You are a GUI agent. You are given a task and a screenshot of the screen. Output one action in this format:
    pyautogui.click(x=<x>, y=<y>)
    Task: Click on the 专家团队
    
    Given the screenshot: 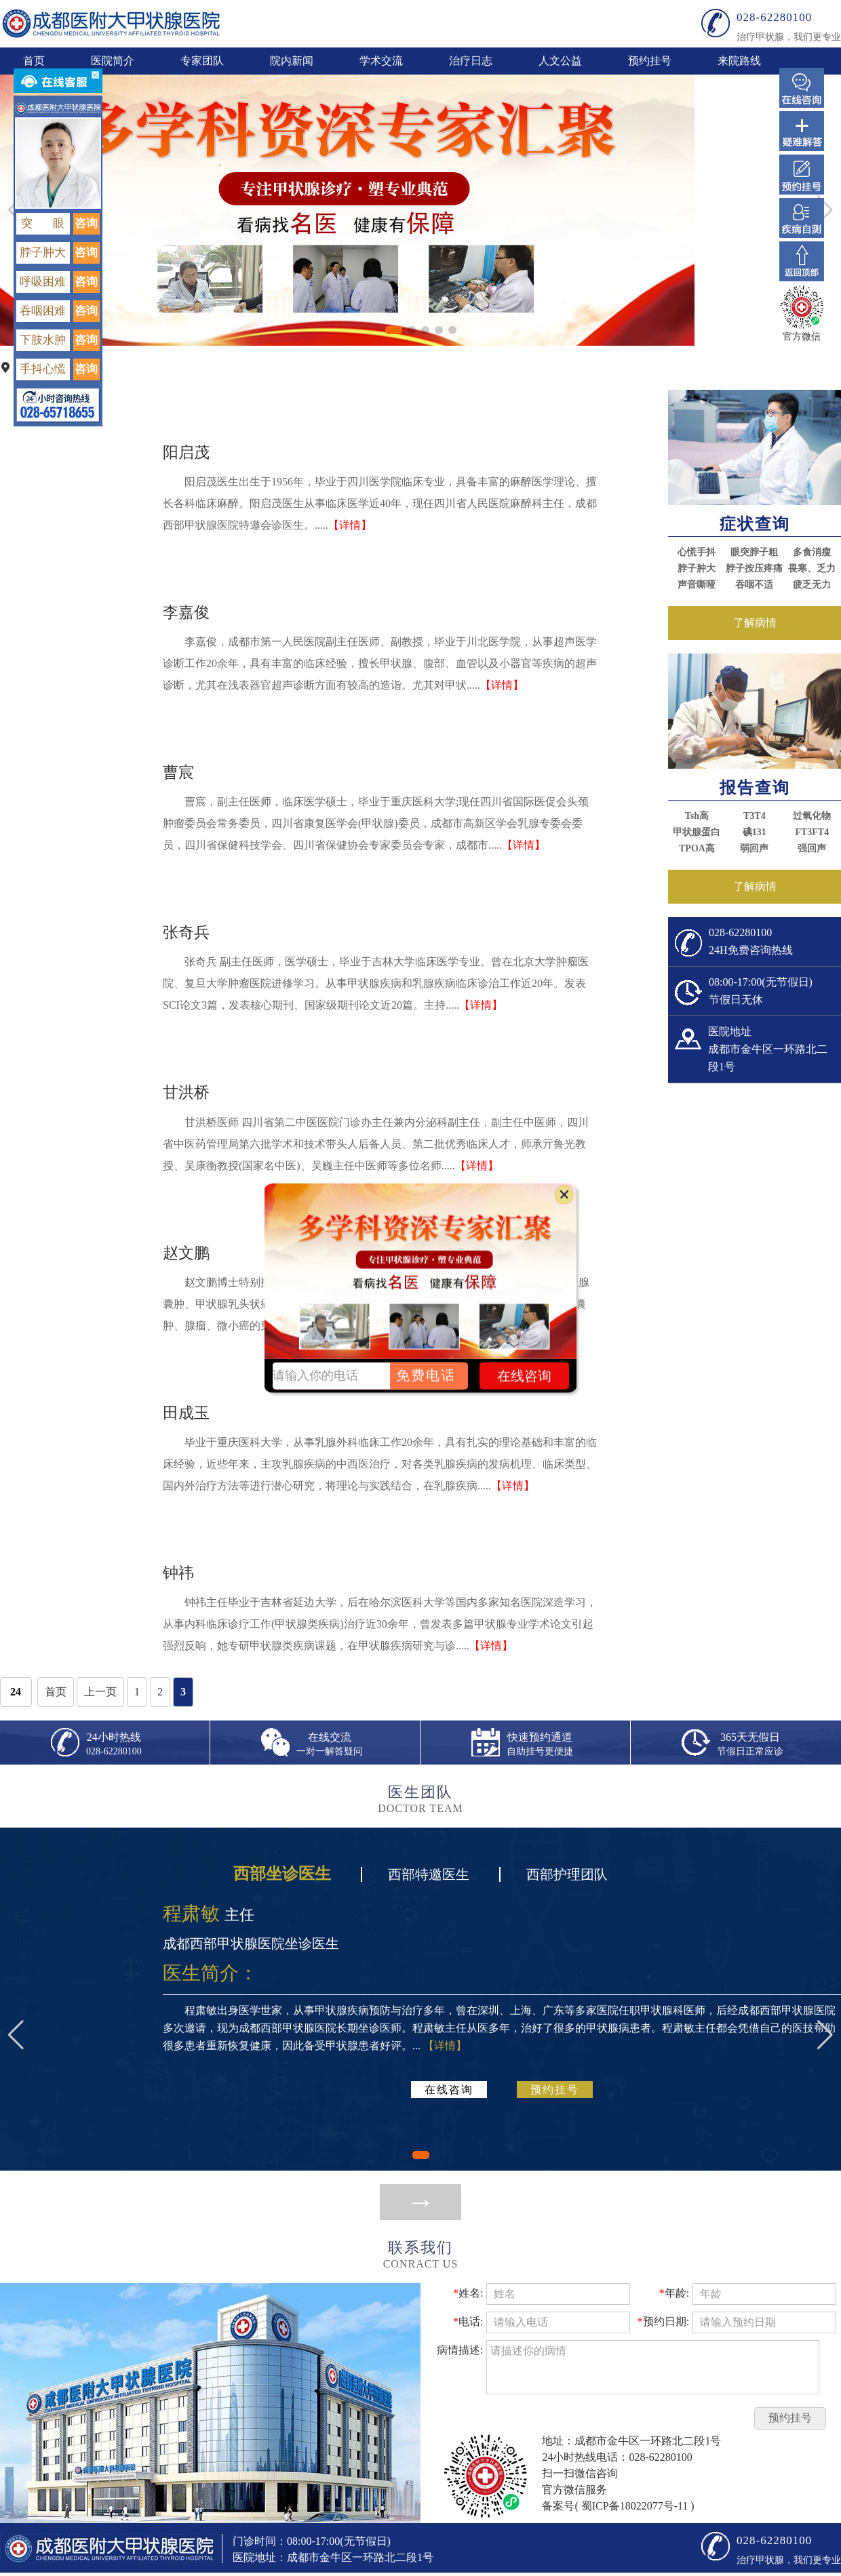 What is the action you would take?
    pyautogui.click(x=202, y=60)
    